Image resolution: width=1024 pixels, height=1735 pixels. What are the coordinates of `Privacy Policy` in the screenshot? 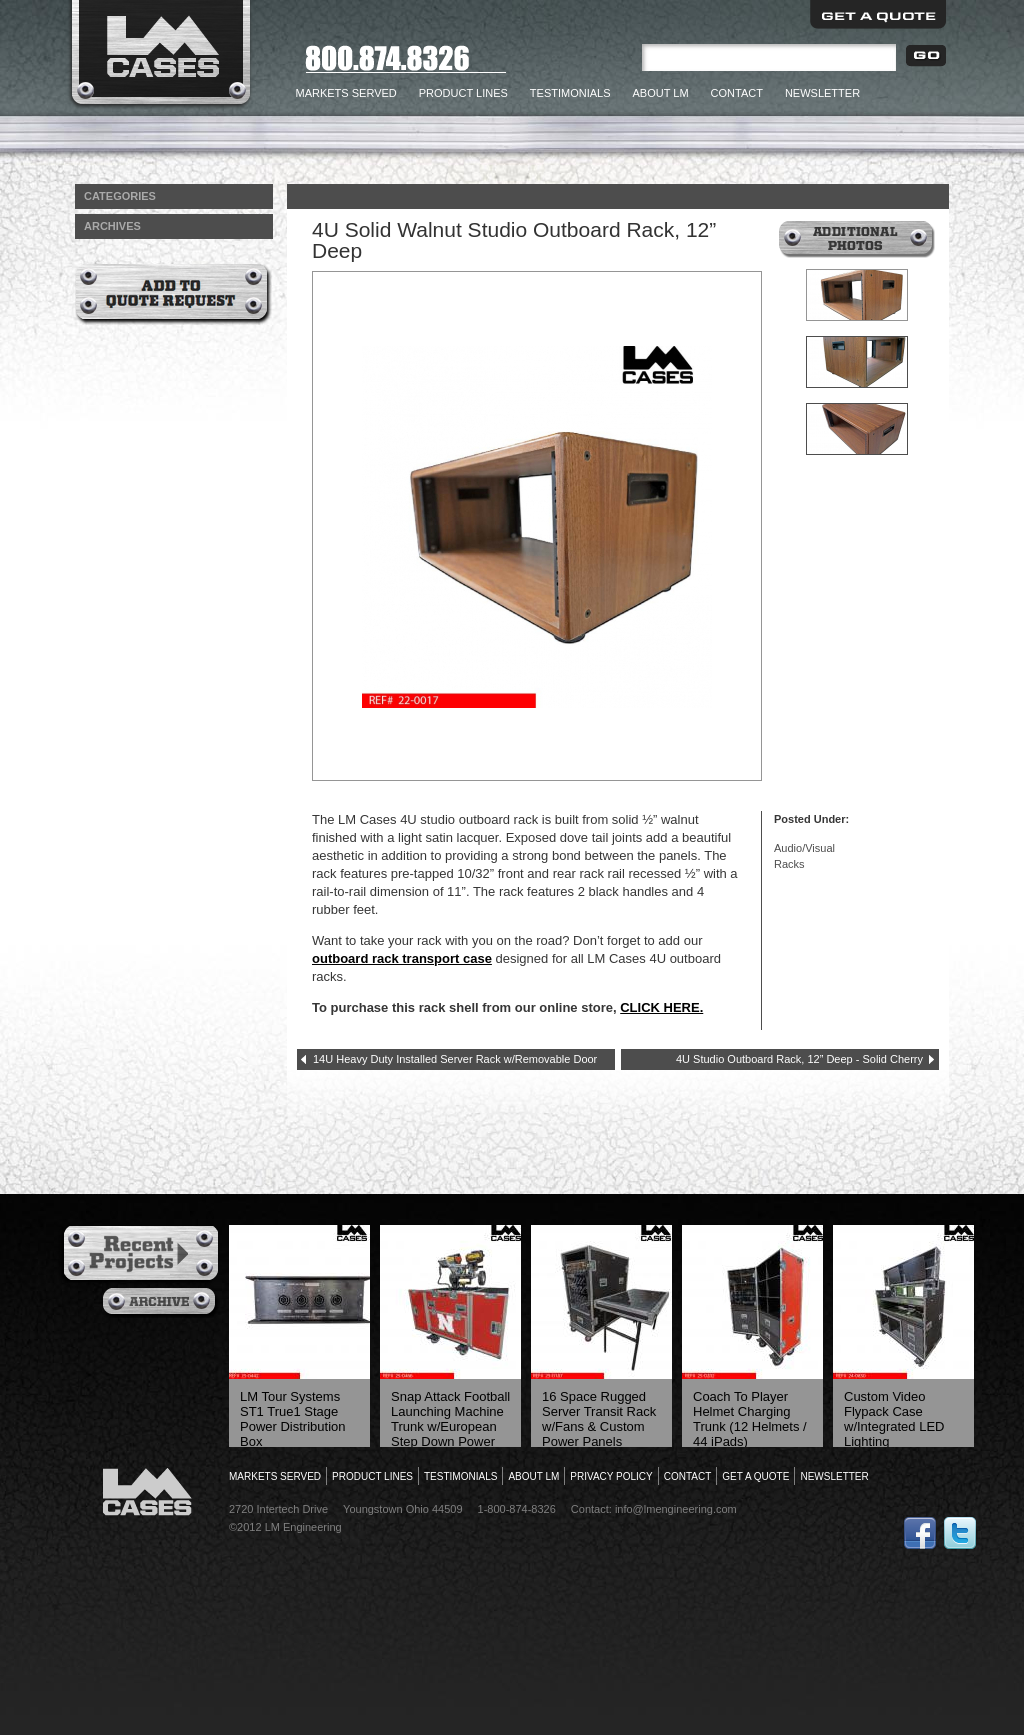 It's located at (611, 1476).